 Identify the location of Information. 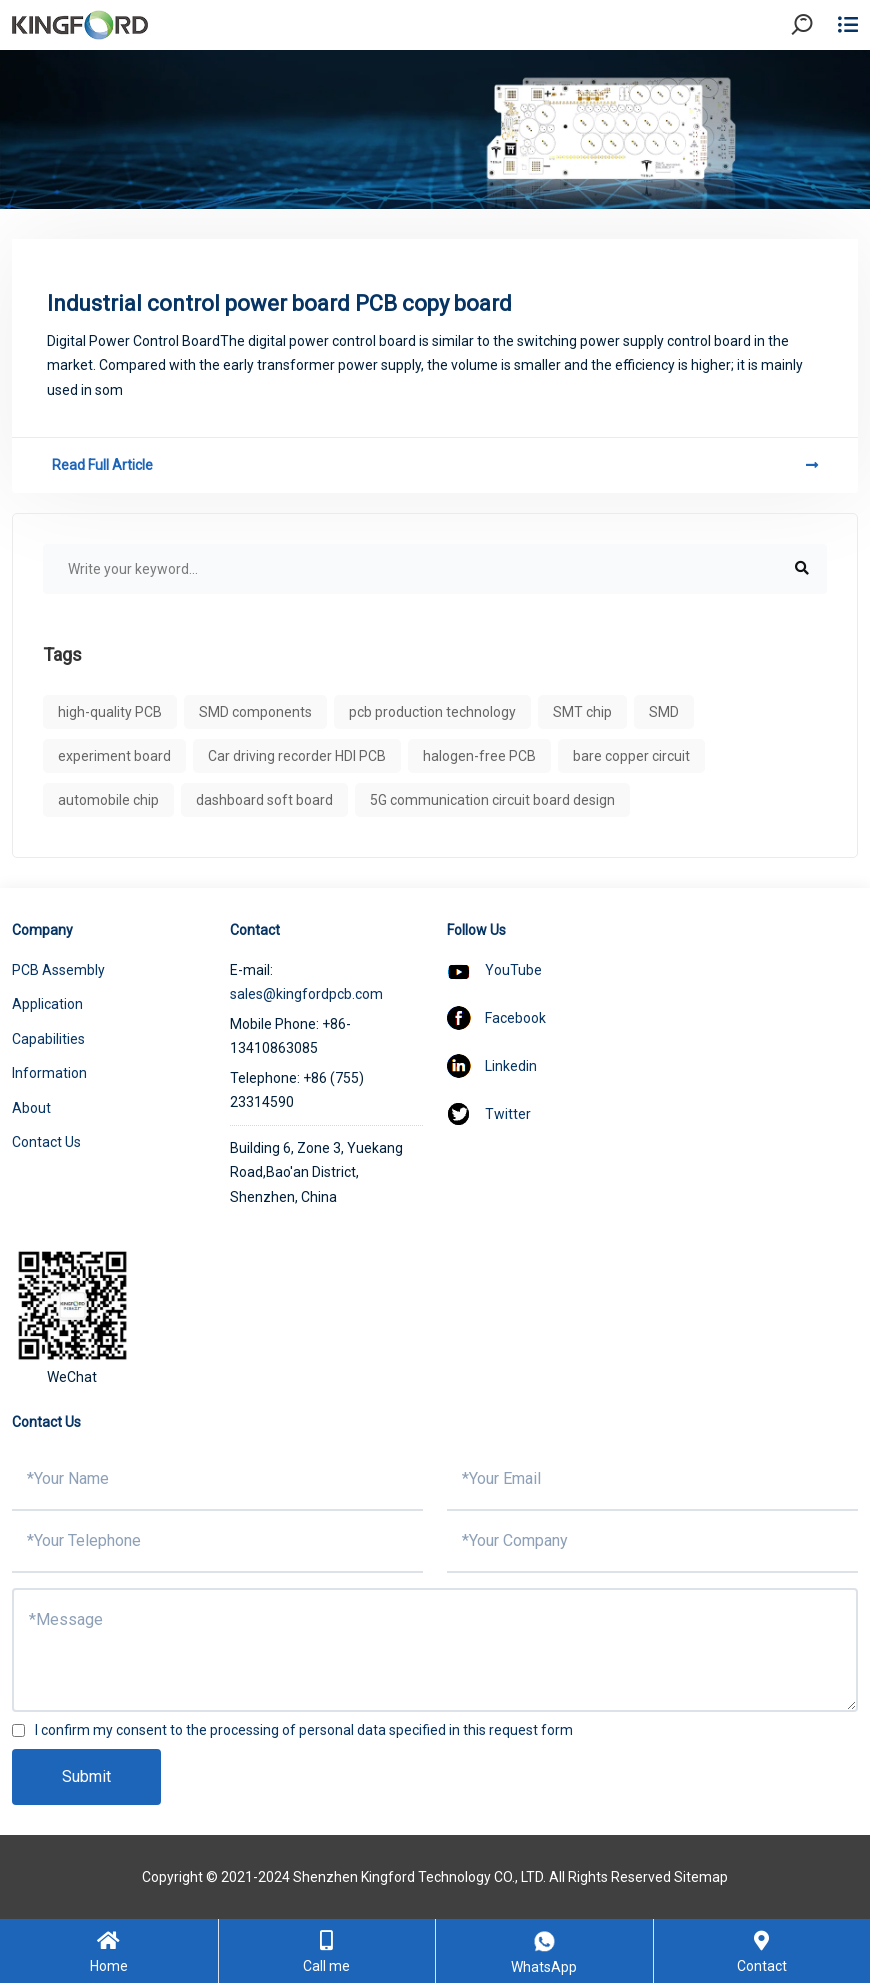
(49, 1073).